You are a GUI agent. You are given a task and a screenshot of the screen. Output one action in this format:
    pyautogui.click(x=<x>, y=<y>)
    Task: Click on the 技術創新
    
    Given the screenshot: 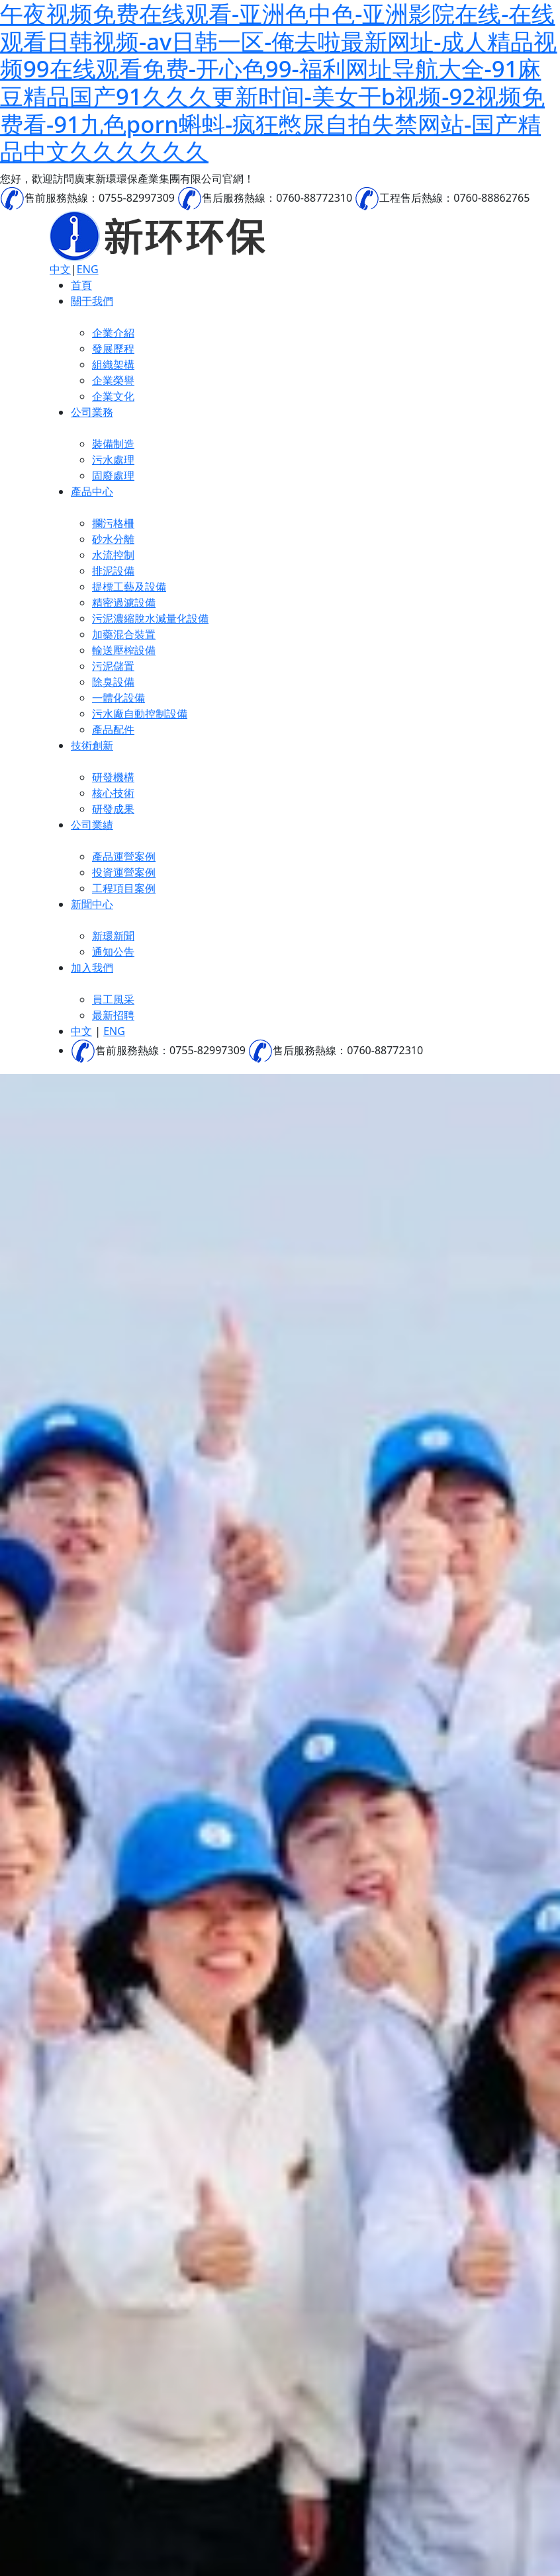 What is the action you would take?
    pyautogui.click(x=92, y=745)
    